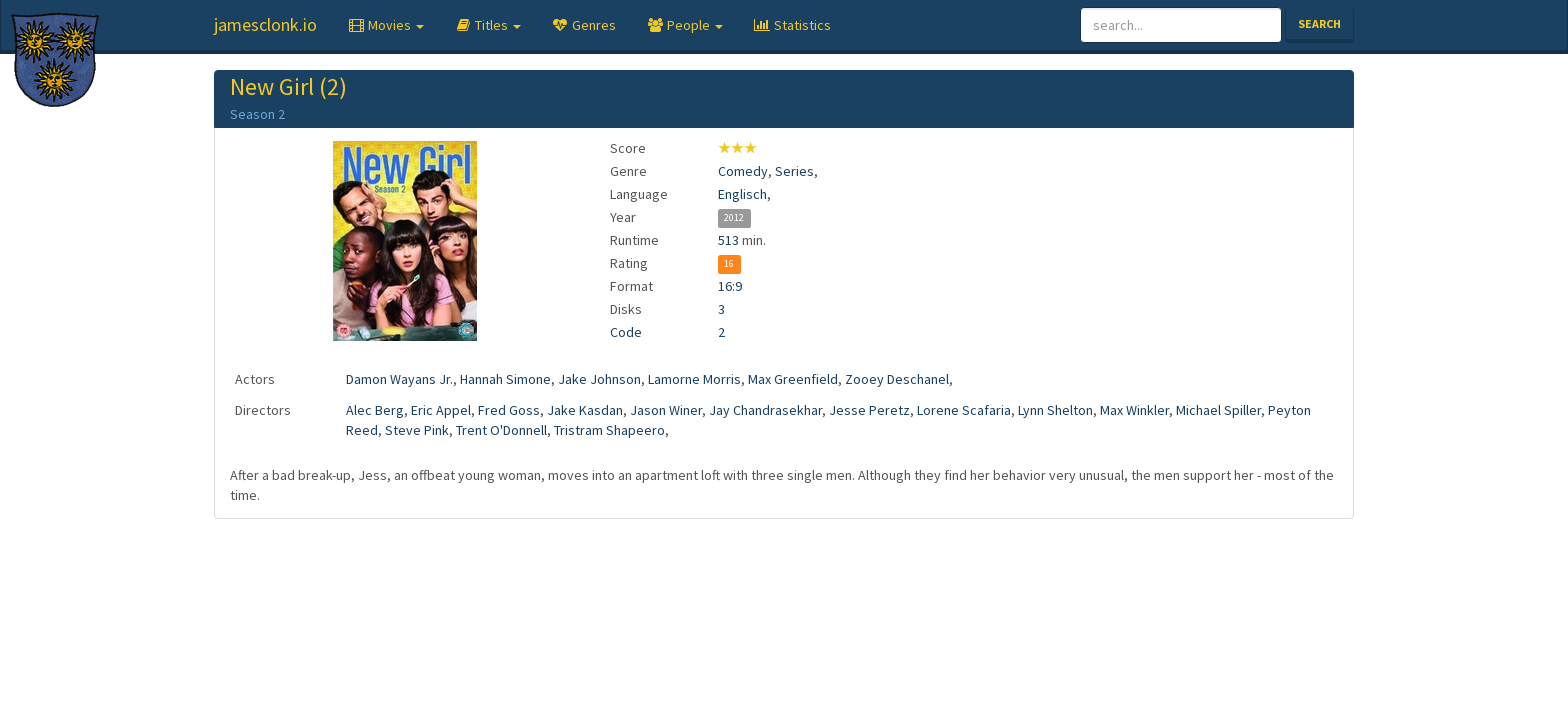 Image resolution: width=1568 pixels, height=720 pixels. I want to click on 513, so click(728, 240).